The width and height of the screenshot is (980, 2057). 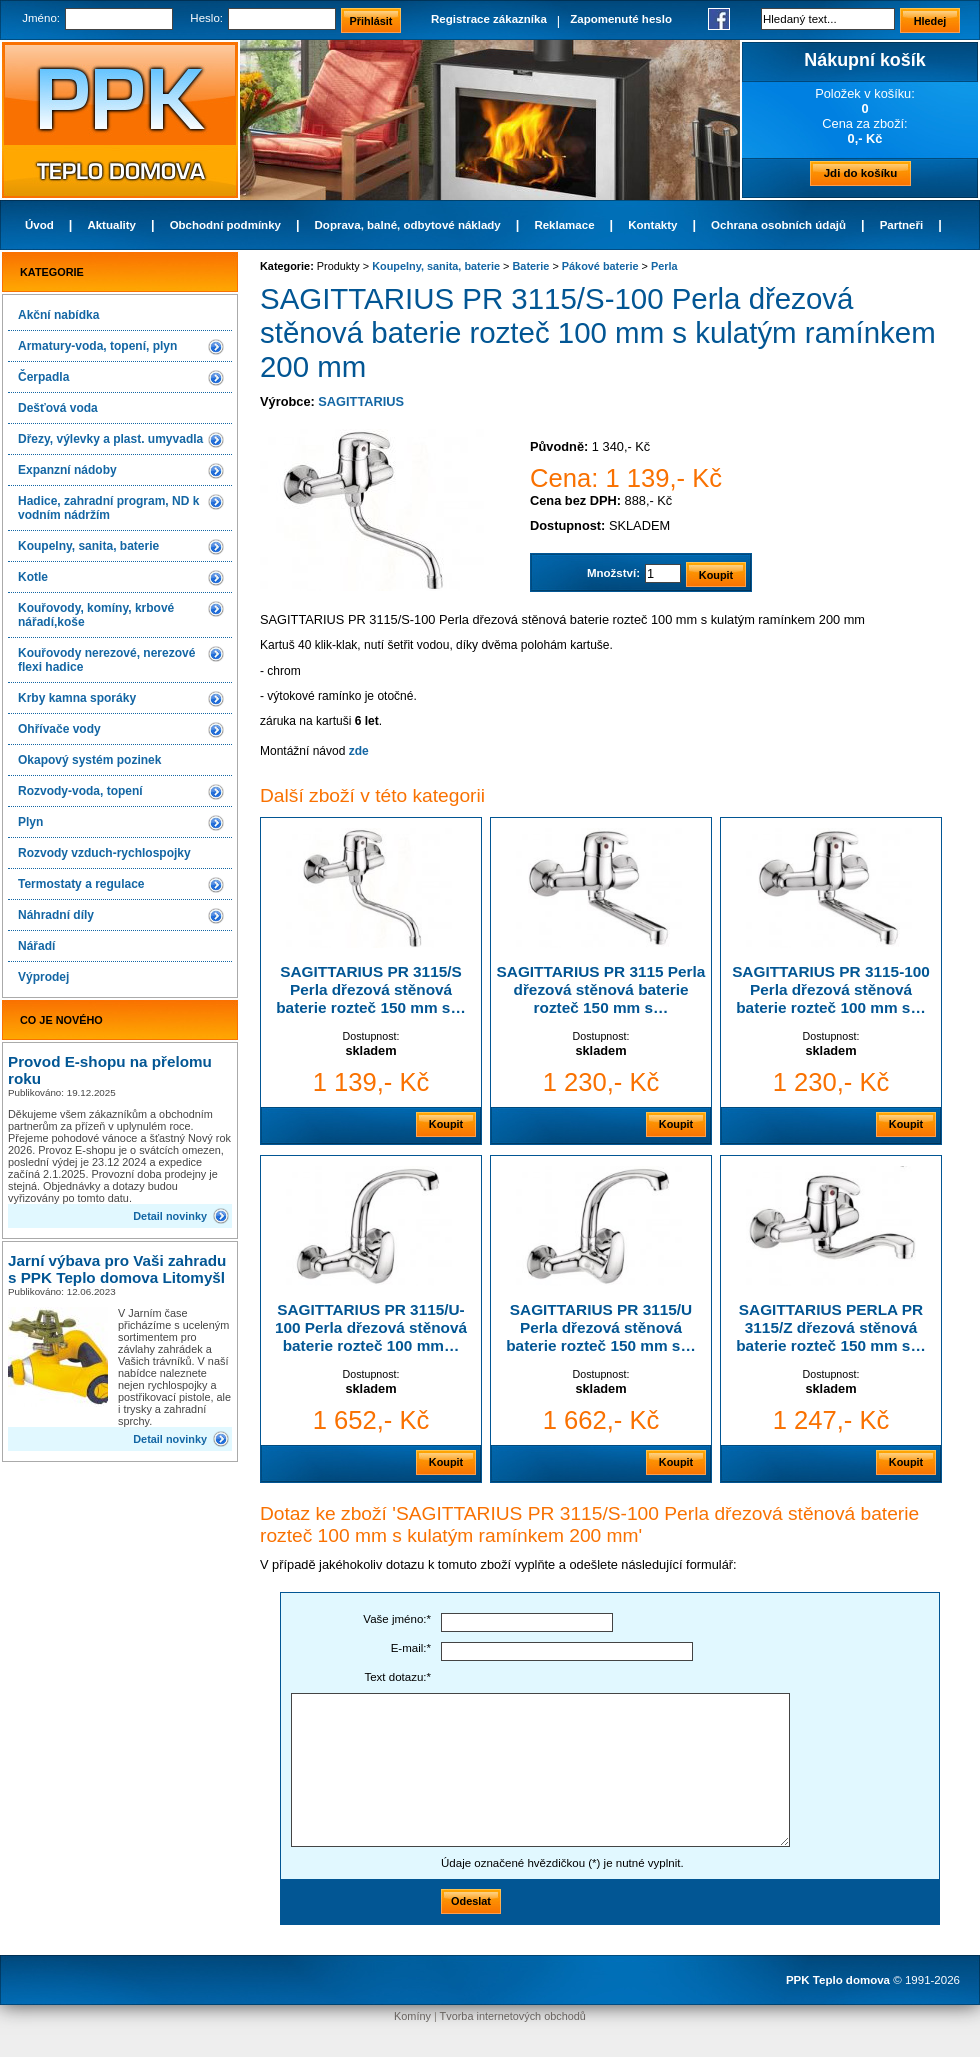 What do you see at coordinates (104, 853) in the screenshot?
I see `Rozvody vzduch-rychlospojky` at bounding box center [104, 853].